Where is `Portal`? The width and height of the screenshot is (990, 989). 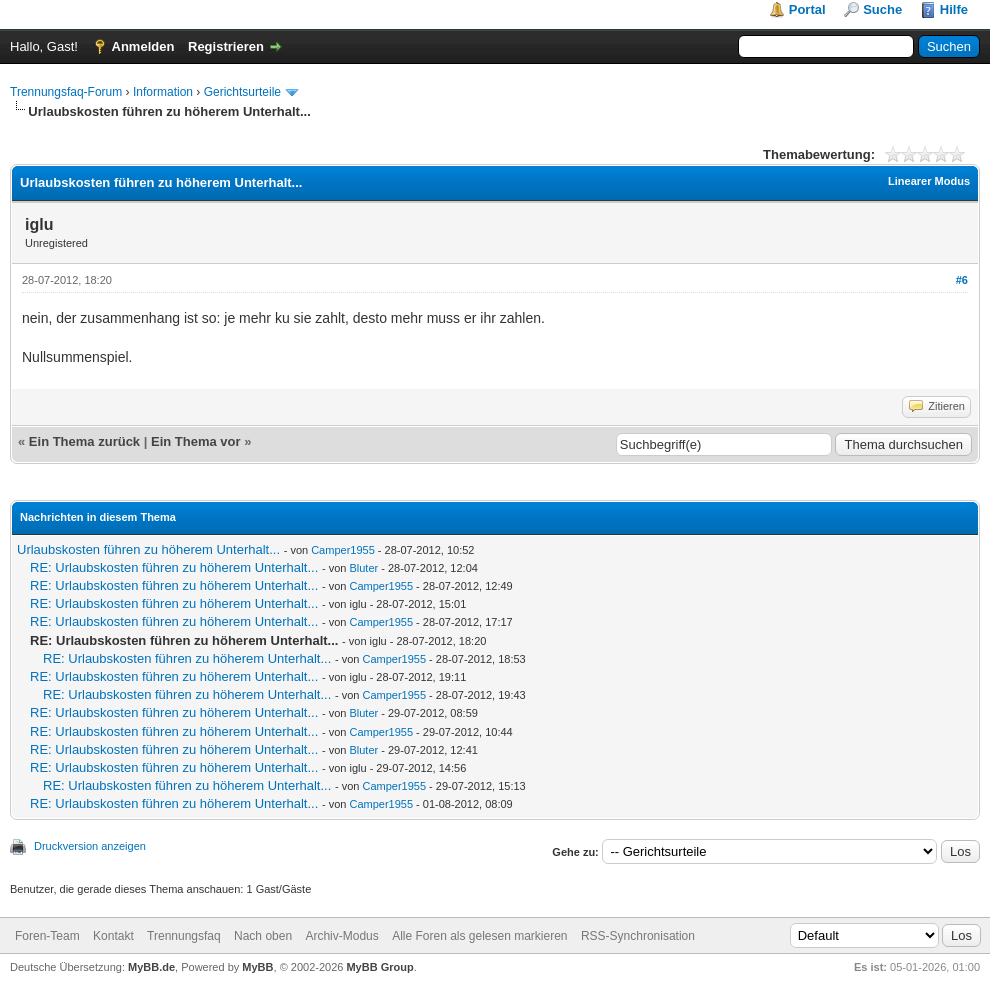
Portal is located at coordinates (807, 9).